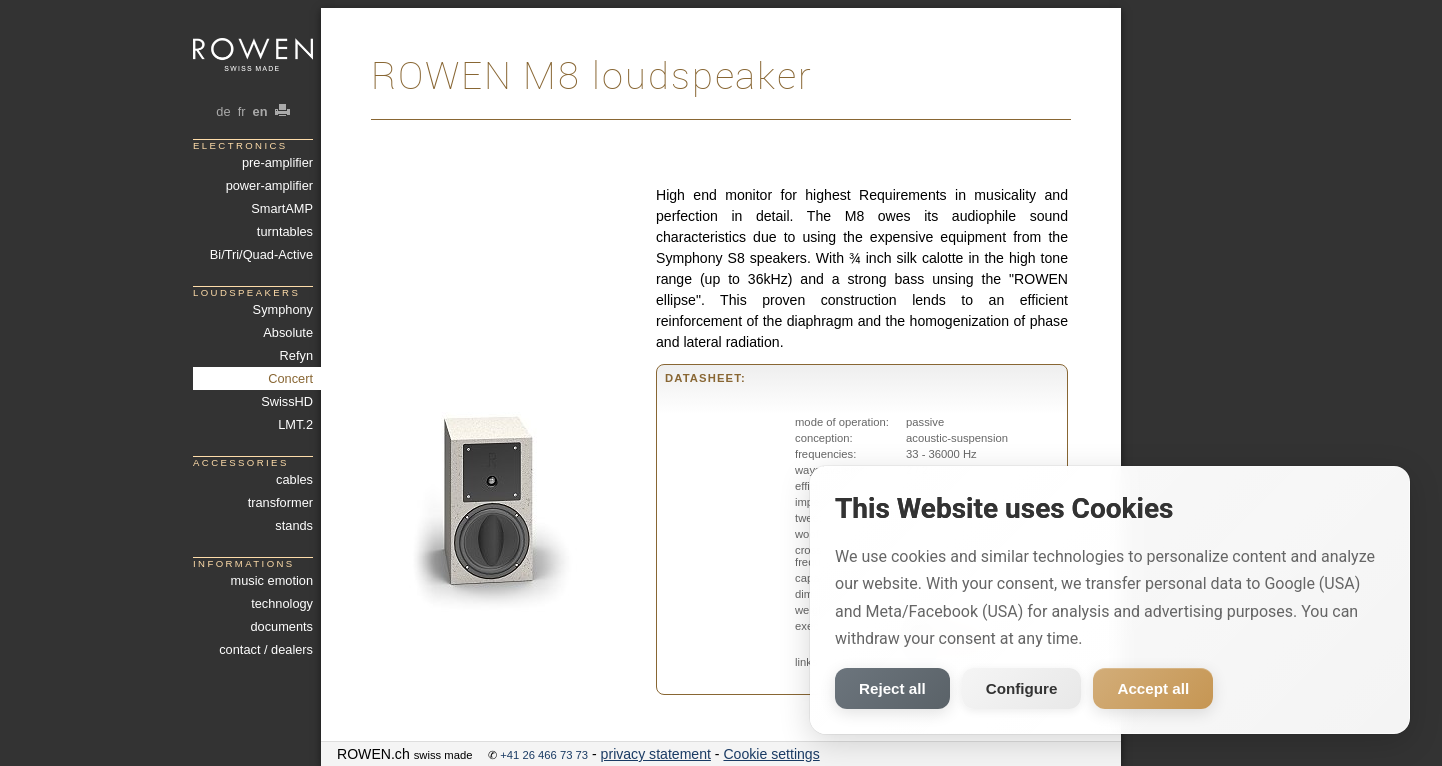 The width and height of the screenshot is (1442, 766). What do you see at coordinates (285, 231) in the screenshot?
I see `turntables` at bounding box center [285, 231].